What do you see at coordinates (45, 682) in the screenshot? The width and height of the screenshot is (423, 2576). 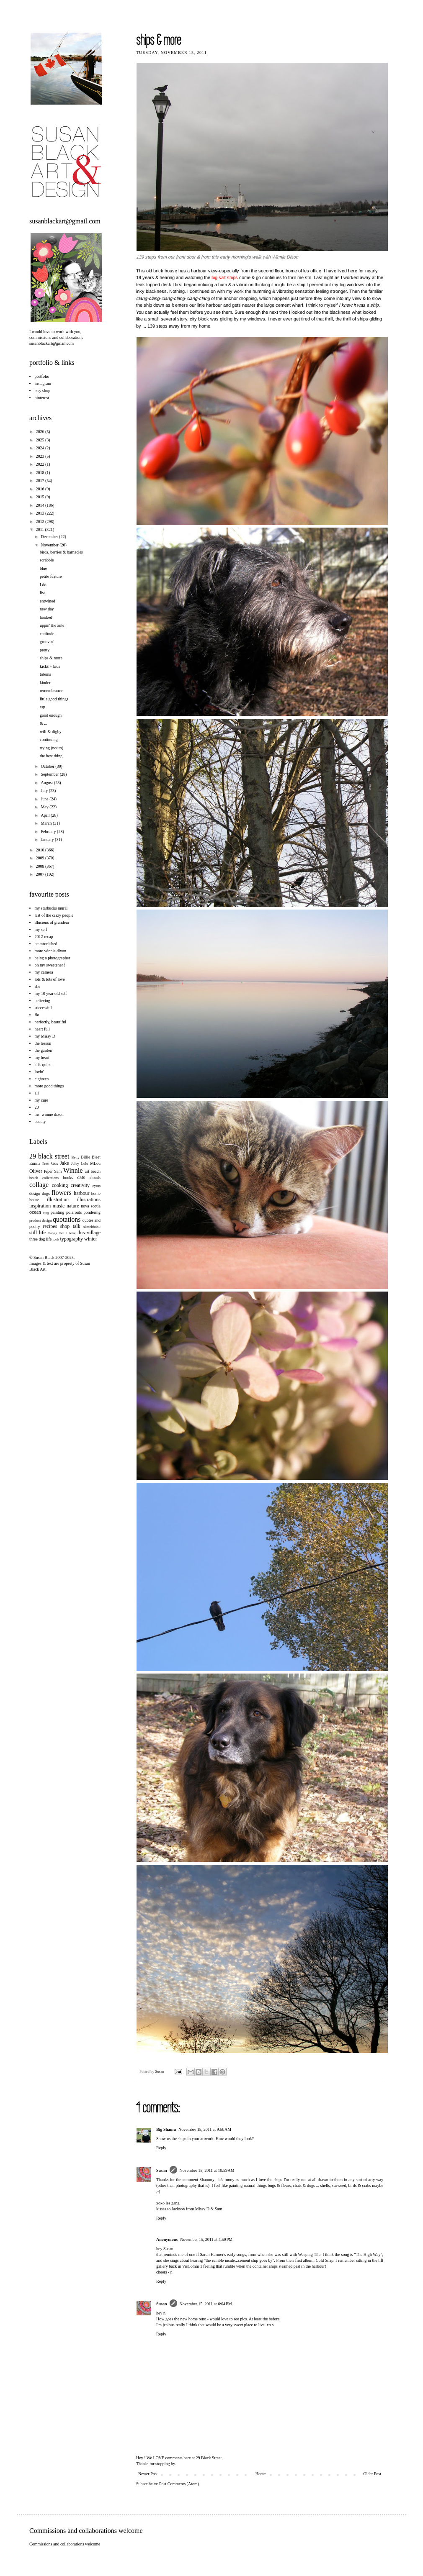 I see `kinder` at bounding box center [45, 682].